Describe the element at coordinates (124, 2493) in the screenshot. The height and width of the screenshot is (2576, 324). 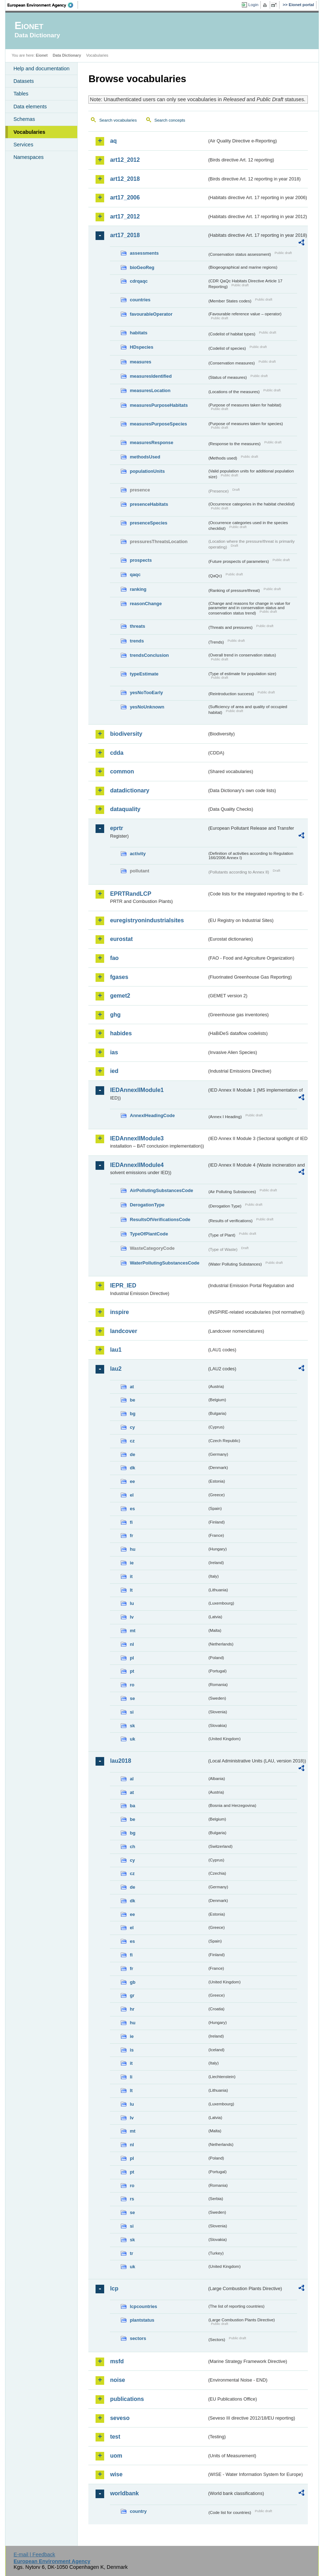
I see `worldbank` at that location.